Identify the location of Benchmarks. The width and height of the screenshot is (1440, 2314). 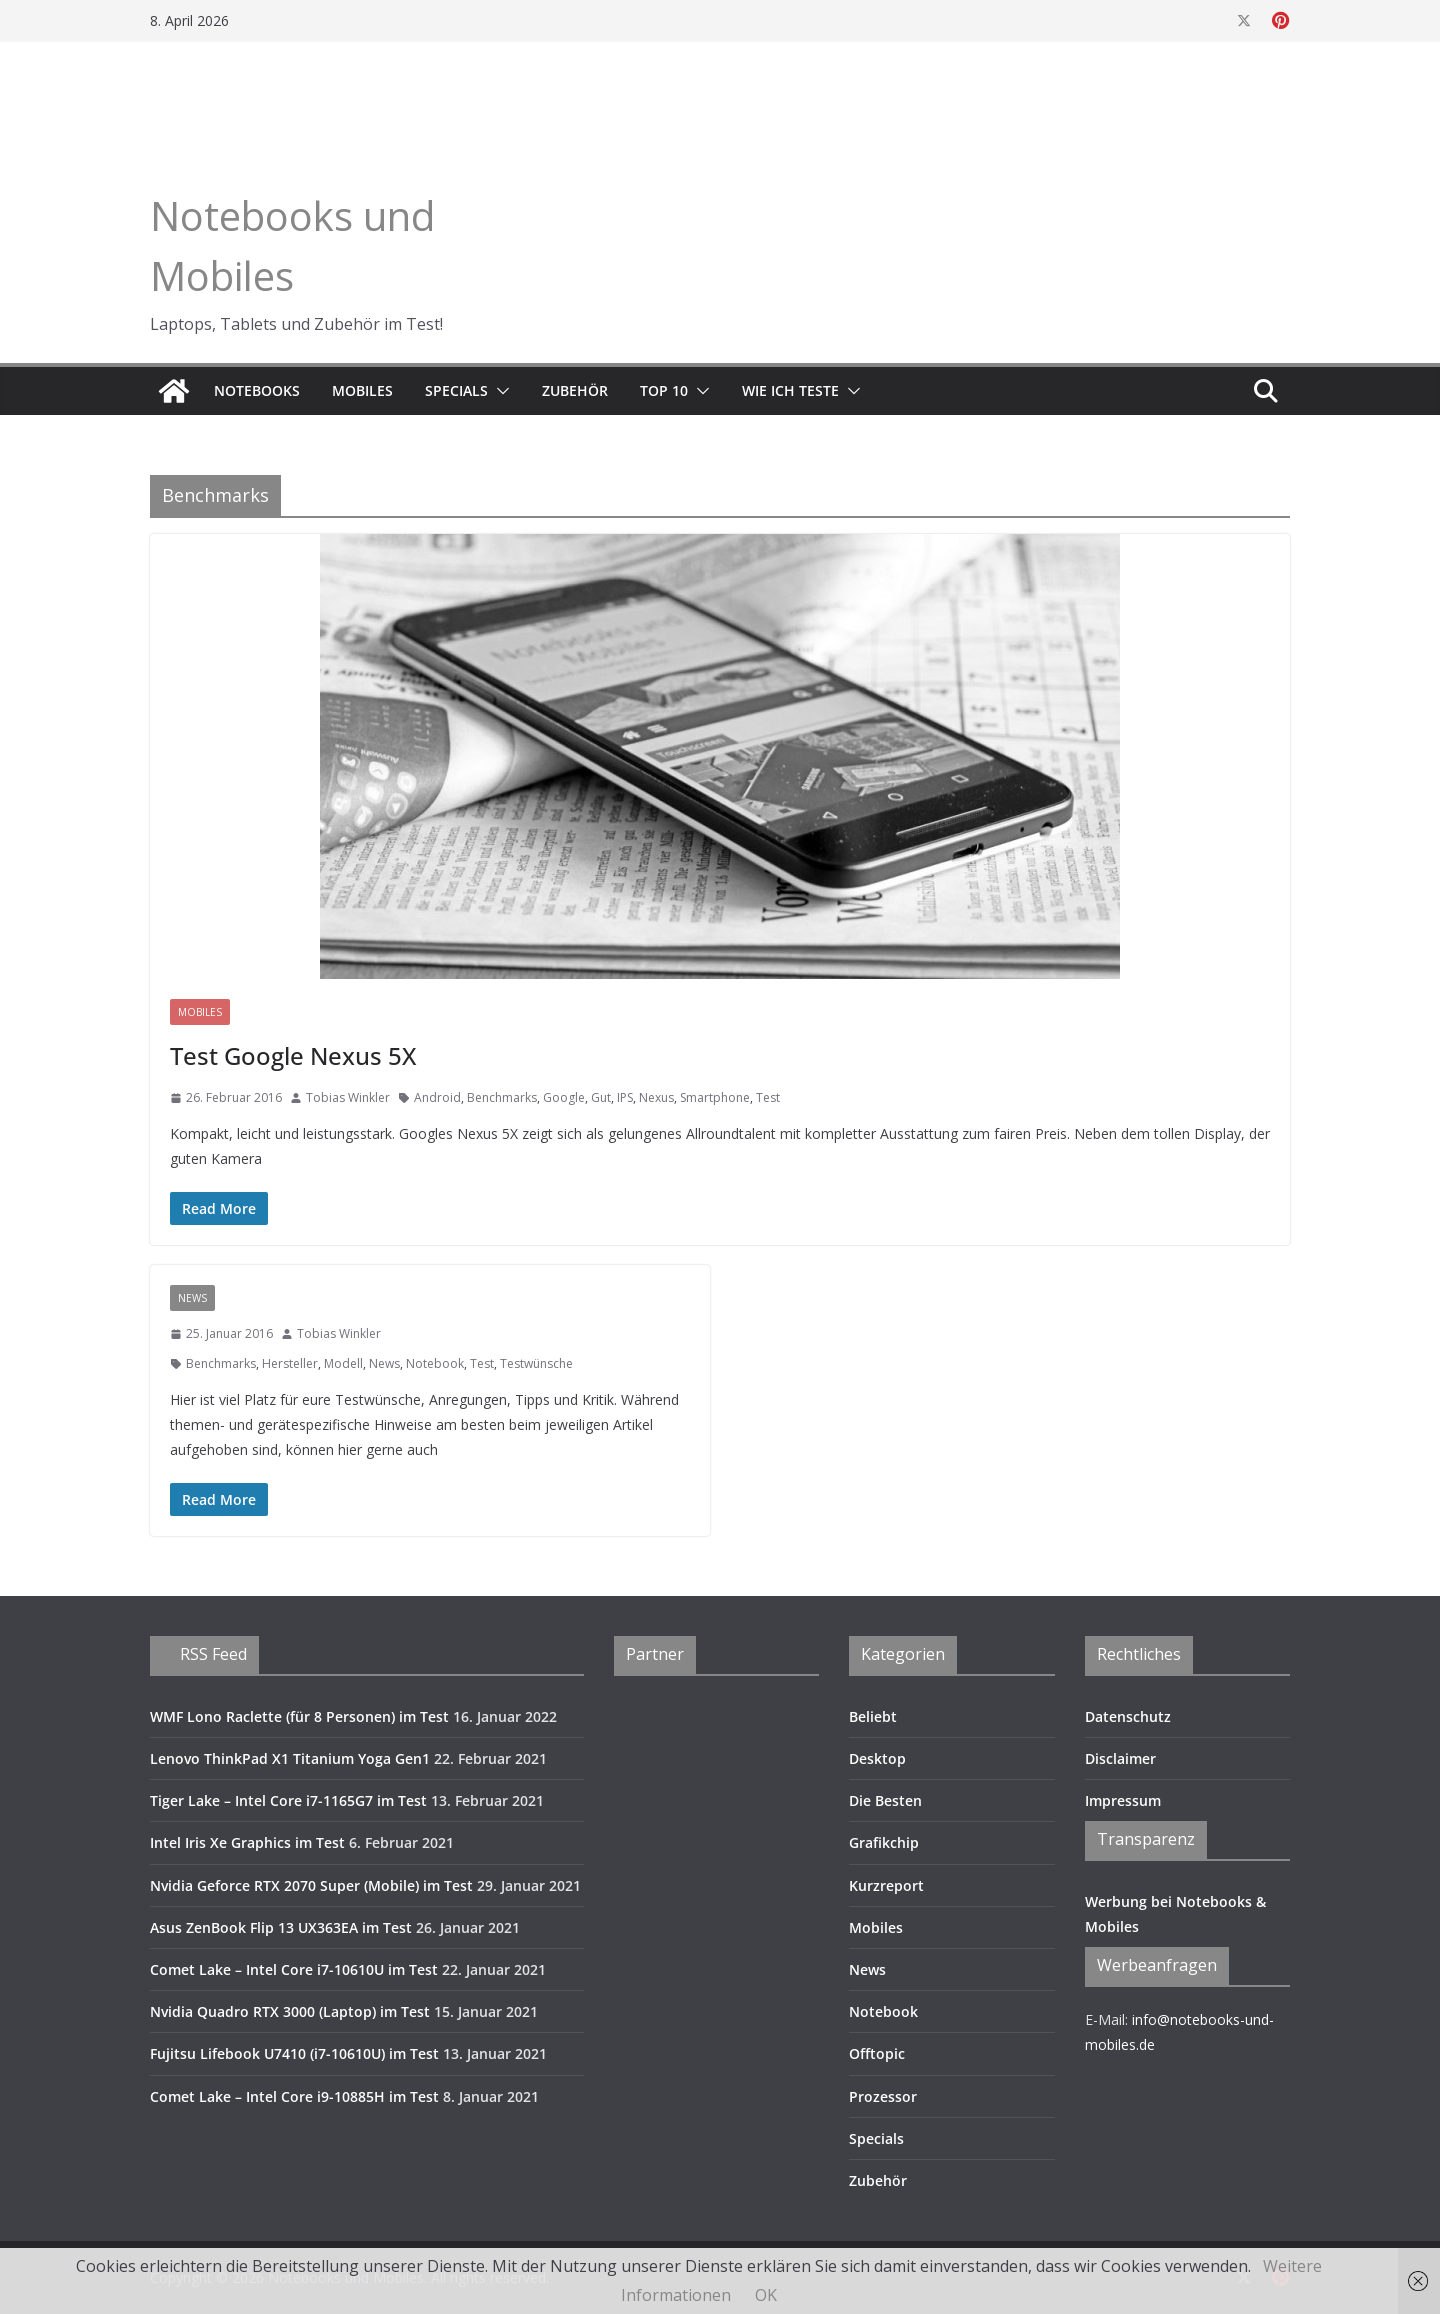
(502, 1097).